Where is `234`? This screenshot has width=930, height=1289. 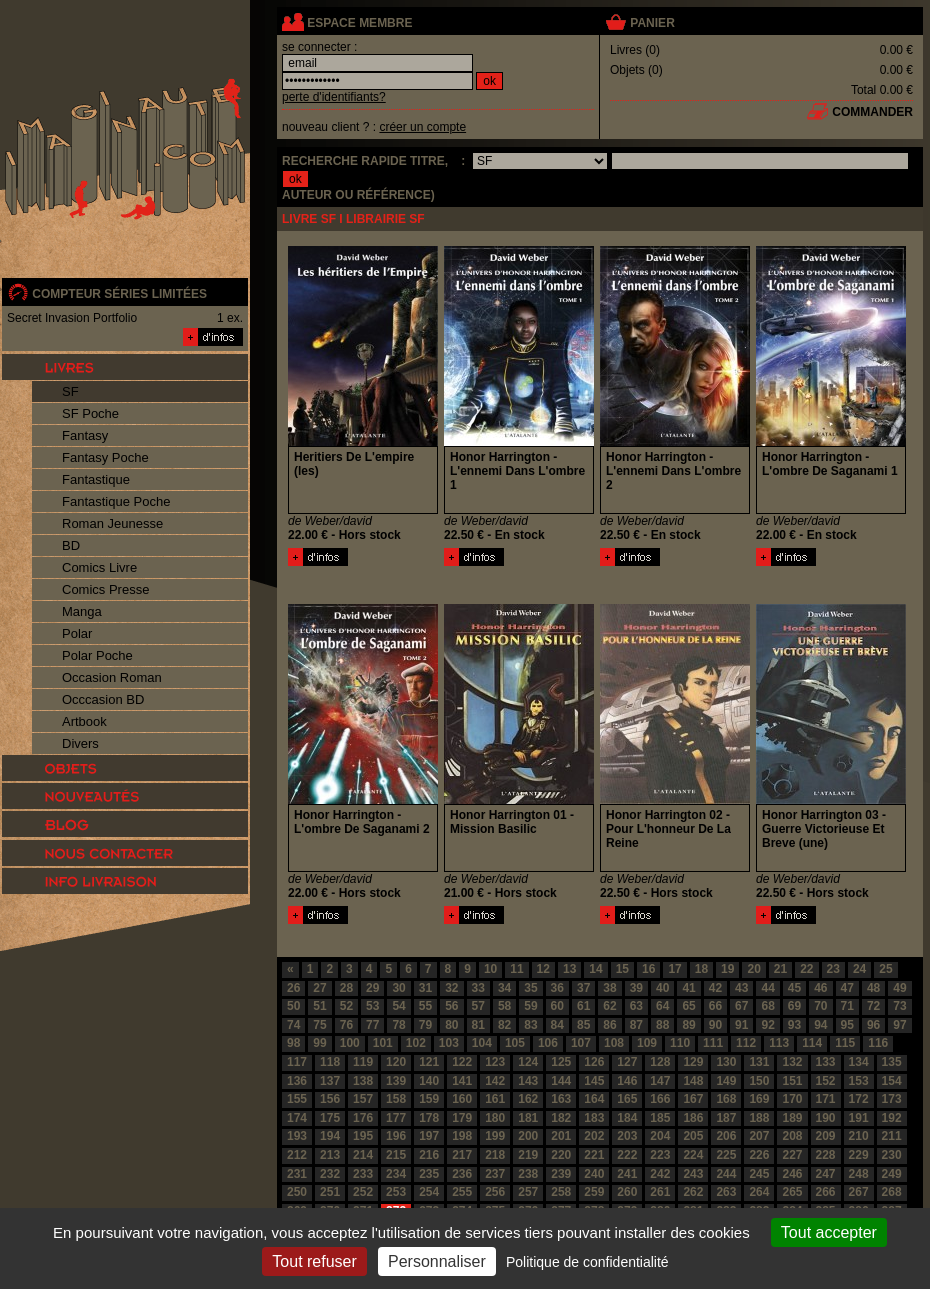
234 is located at coordinates (396, 1174).